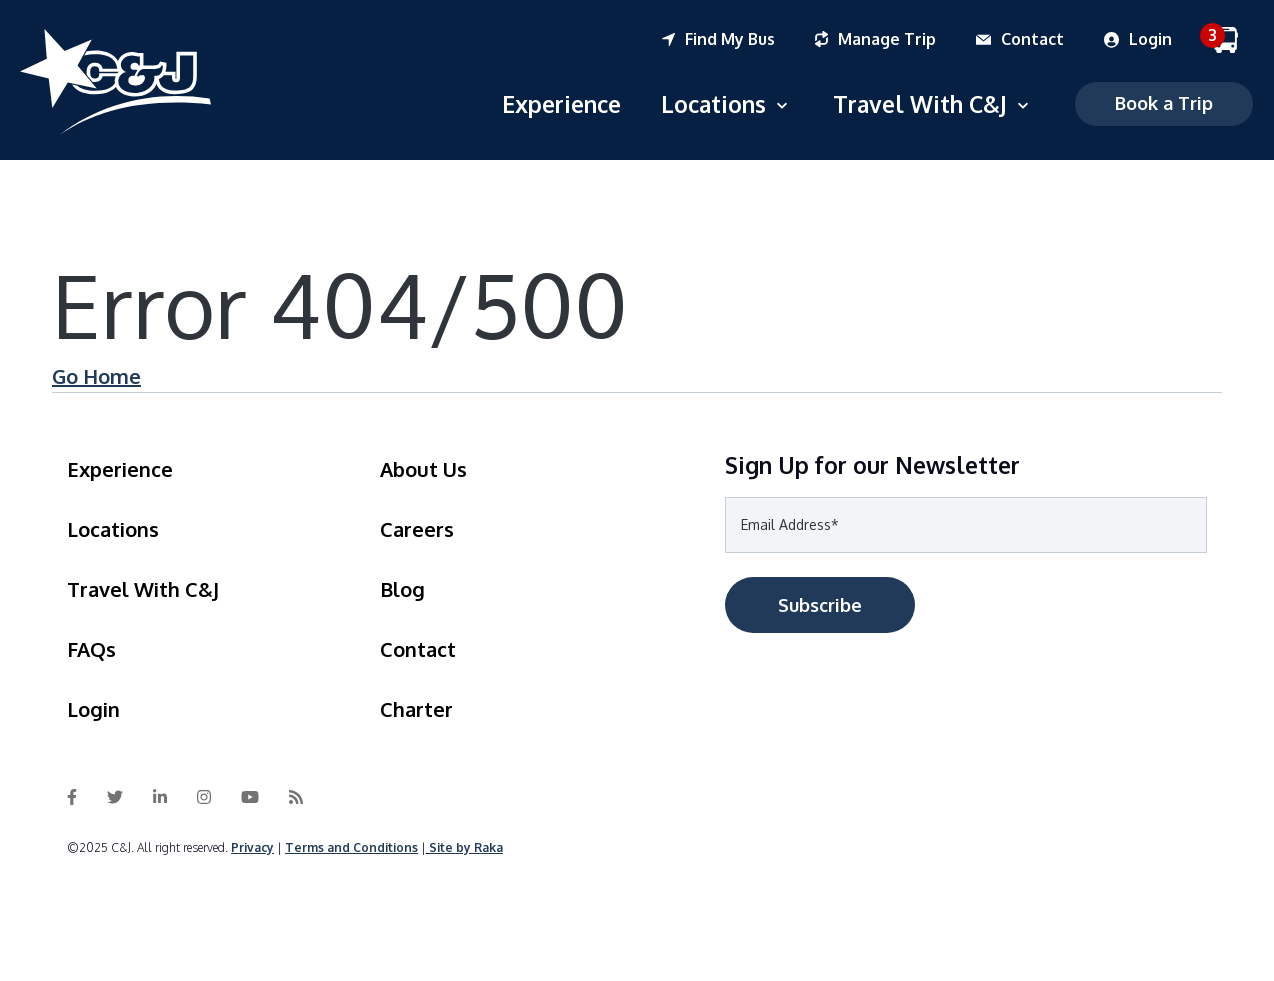 The width and height of the screenshot is (1274, 981). Describe the element at coordinates (402, 589) in the screenshot. I see `Blog [menuitem]` at that location.